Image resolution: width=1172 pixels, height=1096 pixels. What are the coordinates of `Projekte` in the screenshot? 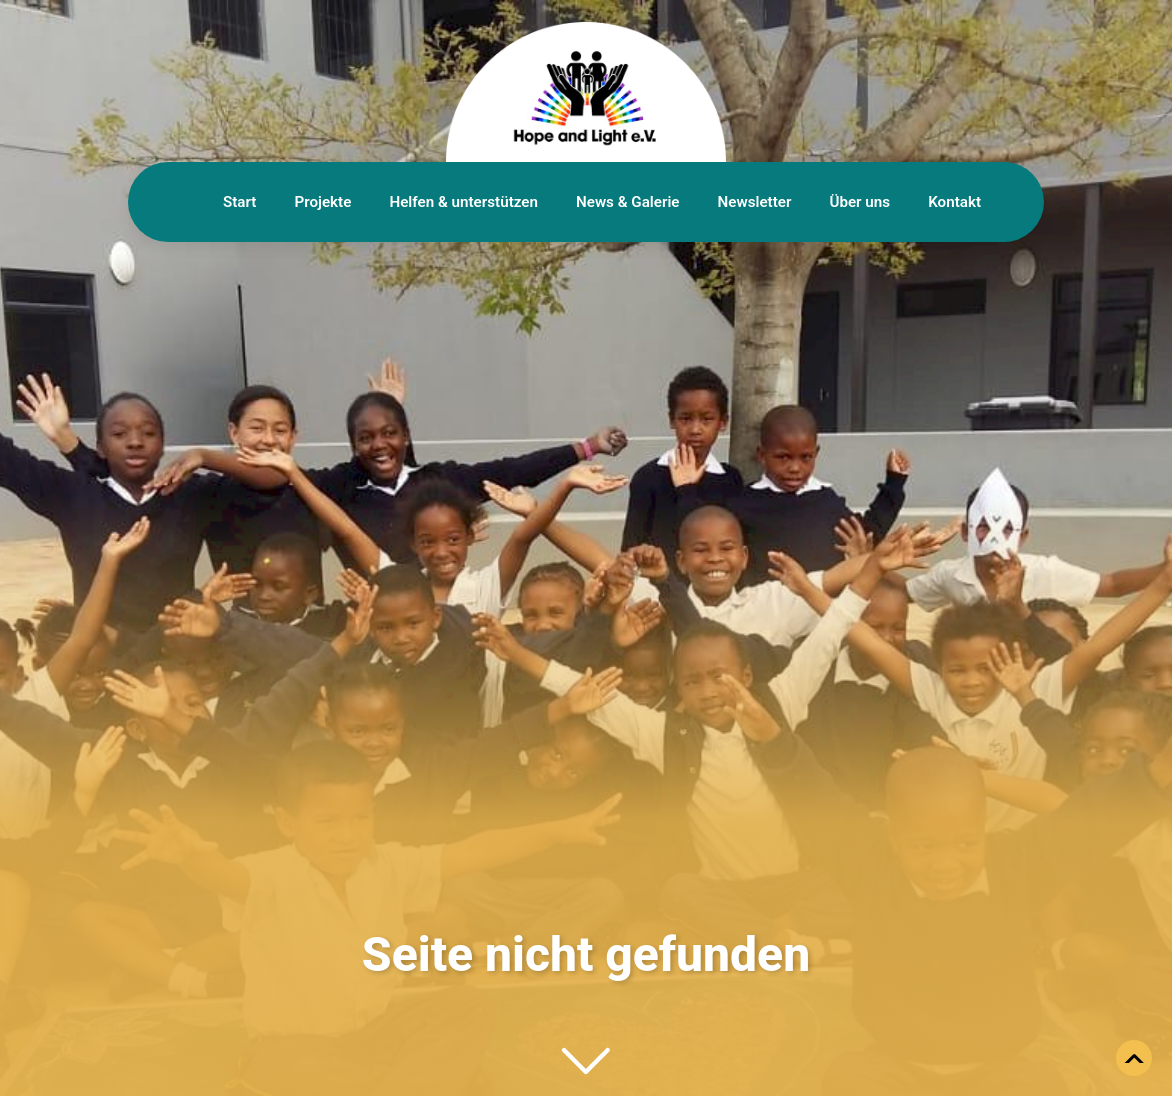 It's located at (322, 202).